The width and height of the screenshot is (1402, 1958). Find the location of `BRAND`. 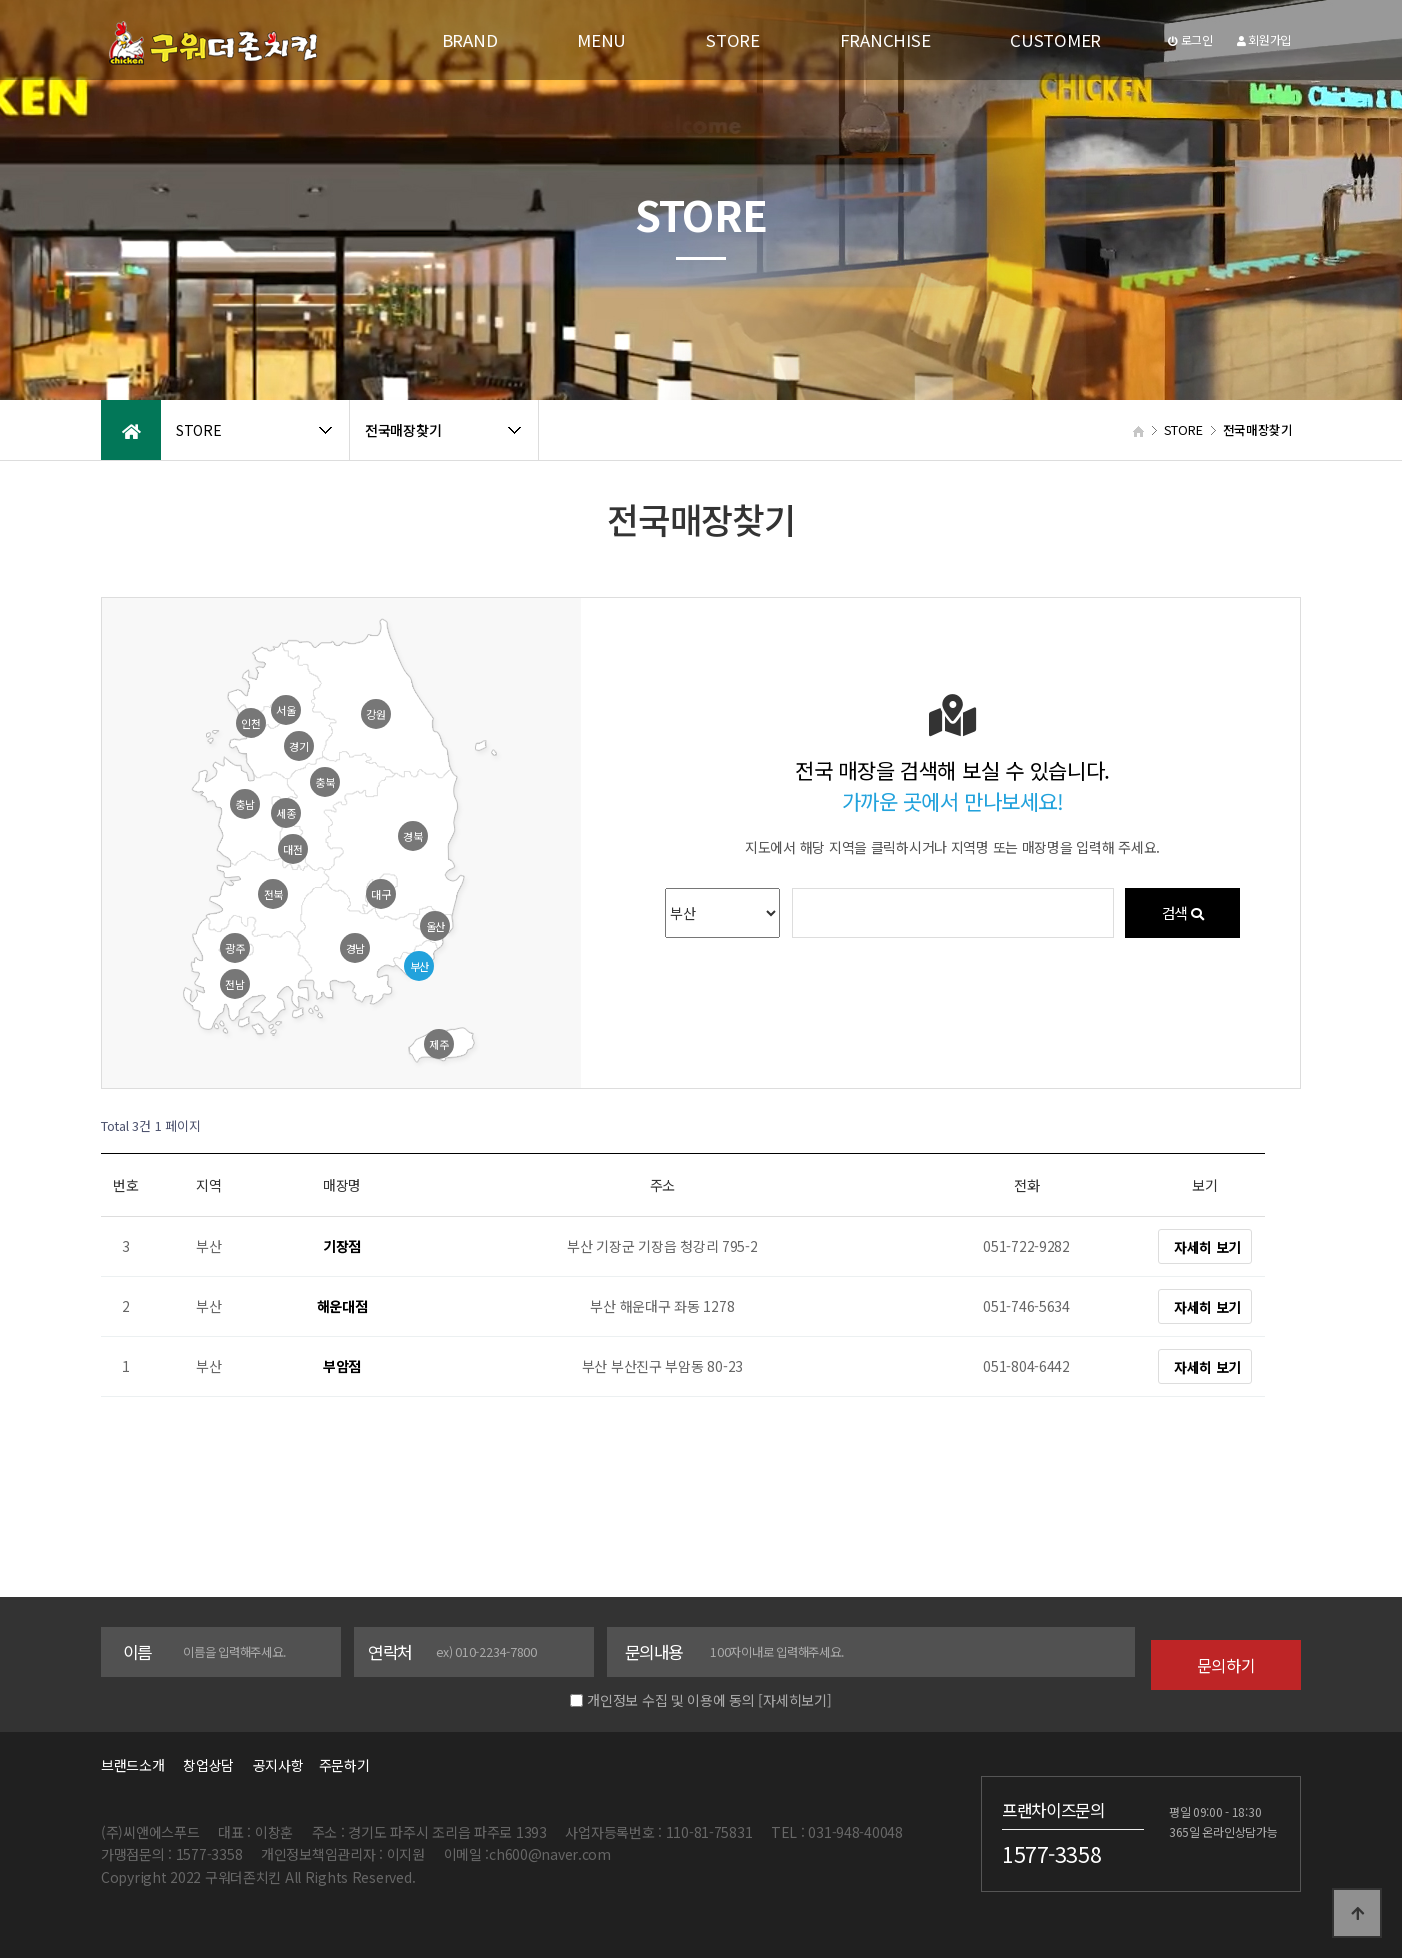

BRAND is located at coordinates (470, 40).